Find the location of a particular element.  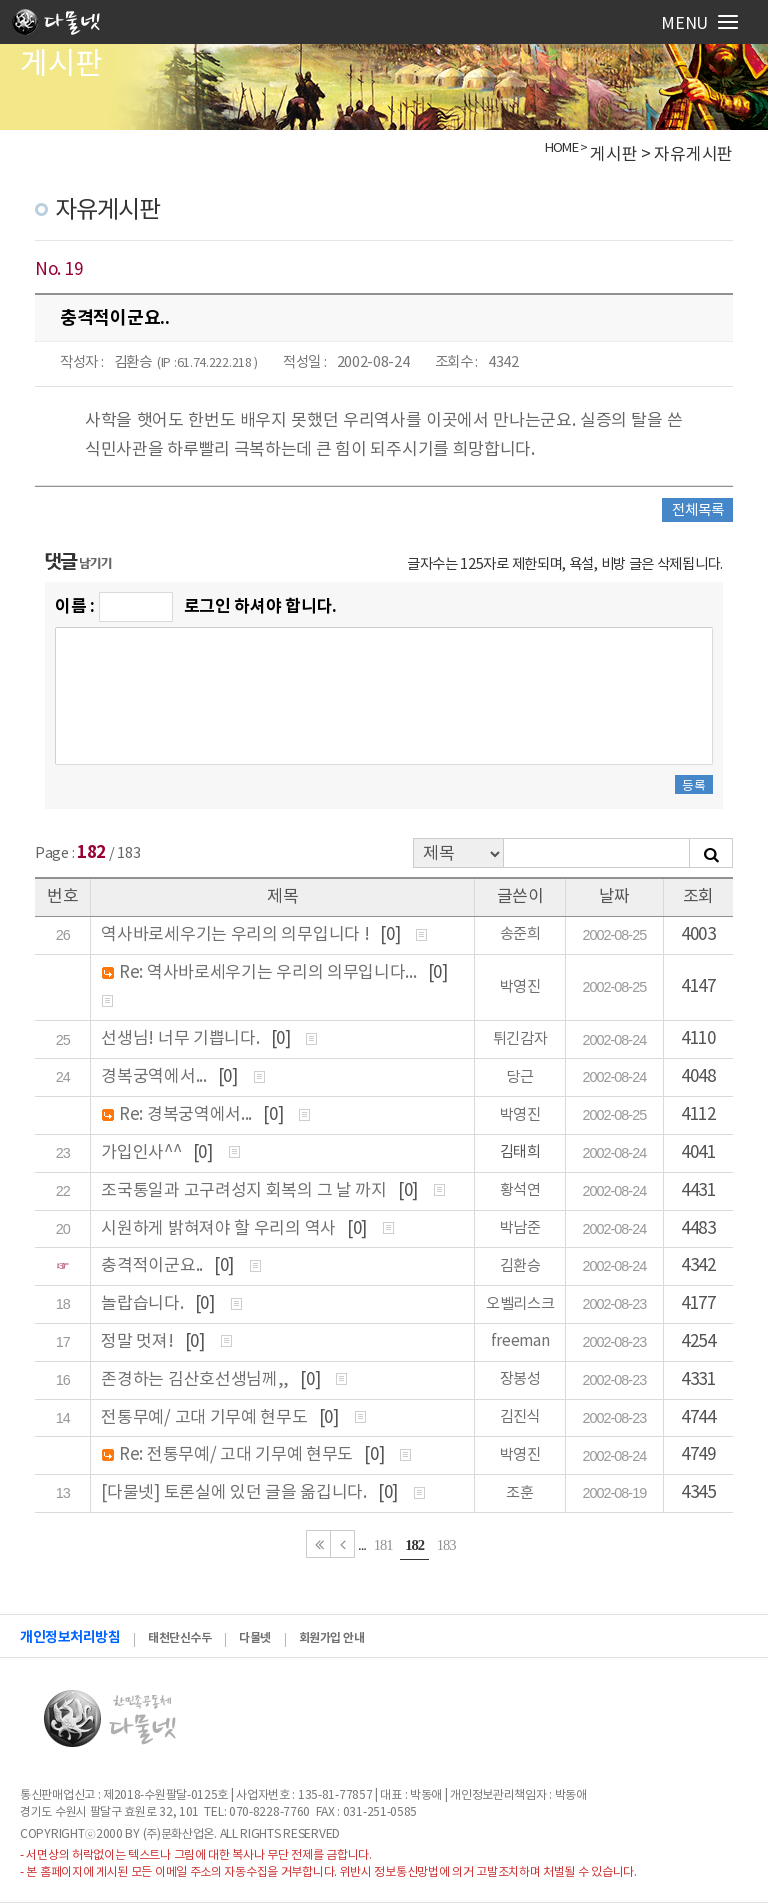

존경하는 김산호선생님께,, is located at coordinates (197, 1380).